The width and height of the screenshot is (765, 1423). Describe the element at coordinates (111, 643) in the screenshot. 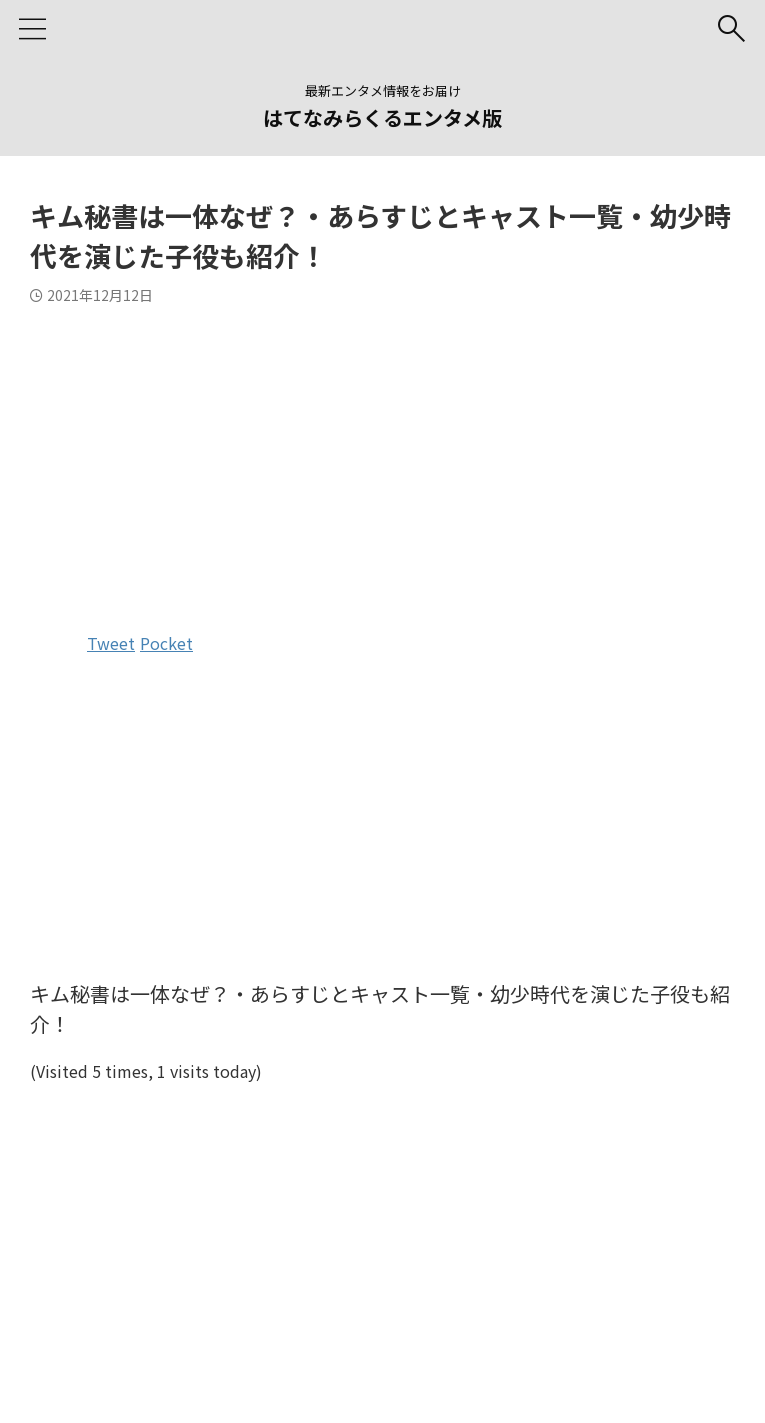

I see `Tweet` at that location.